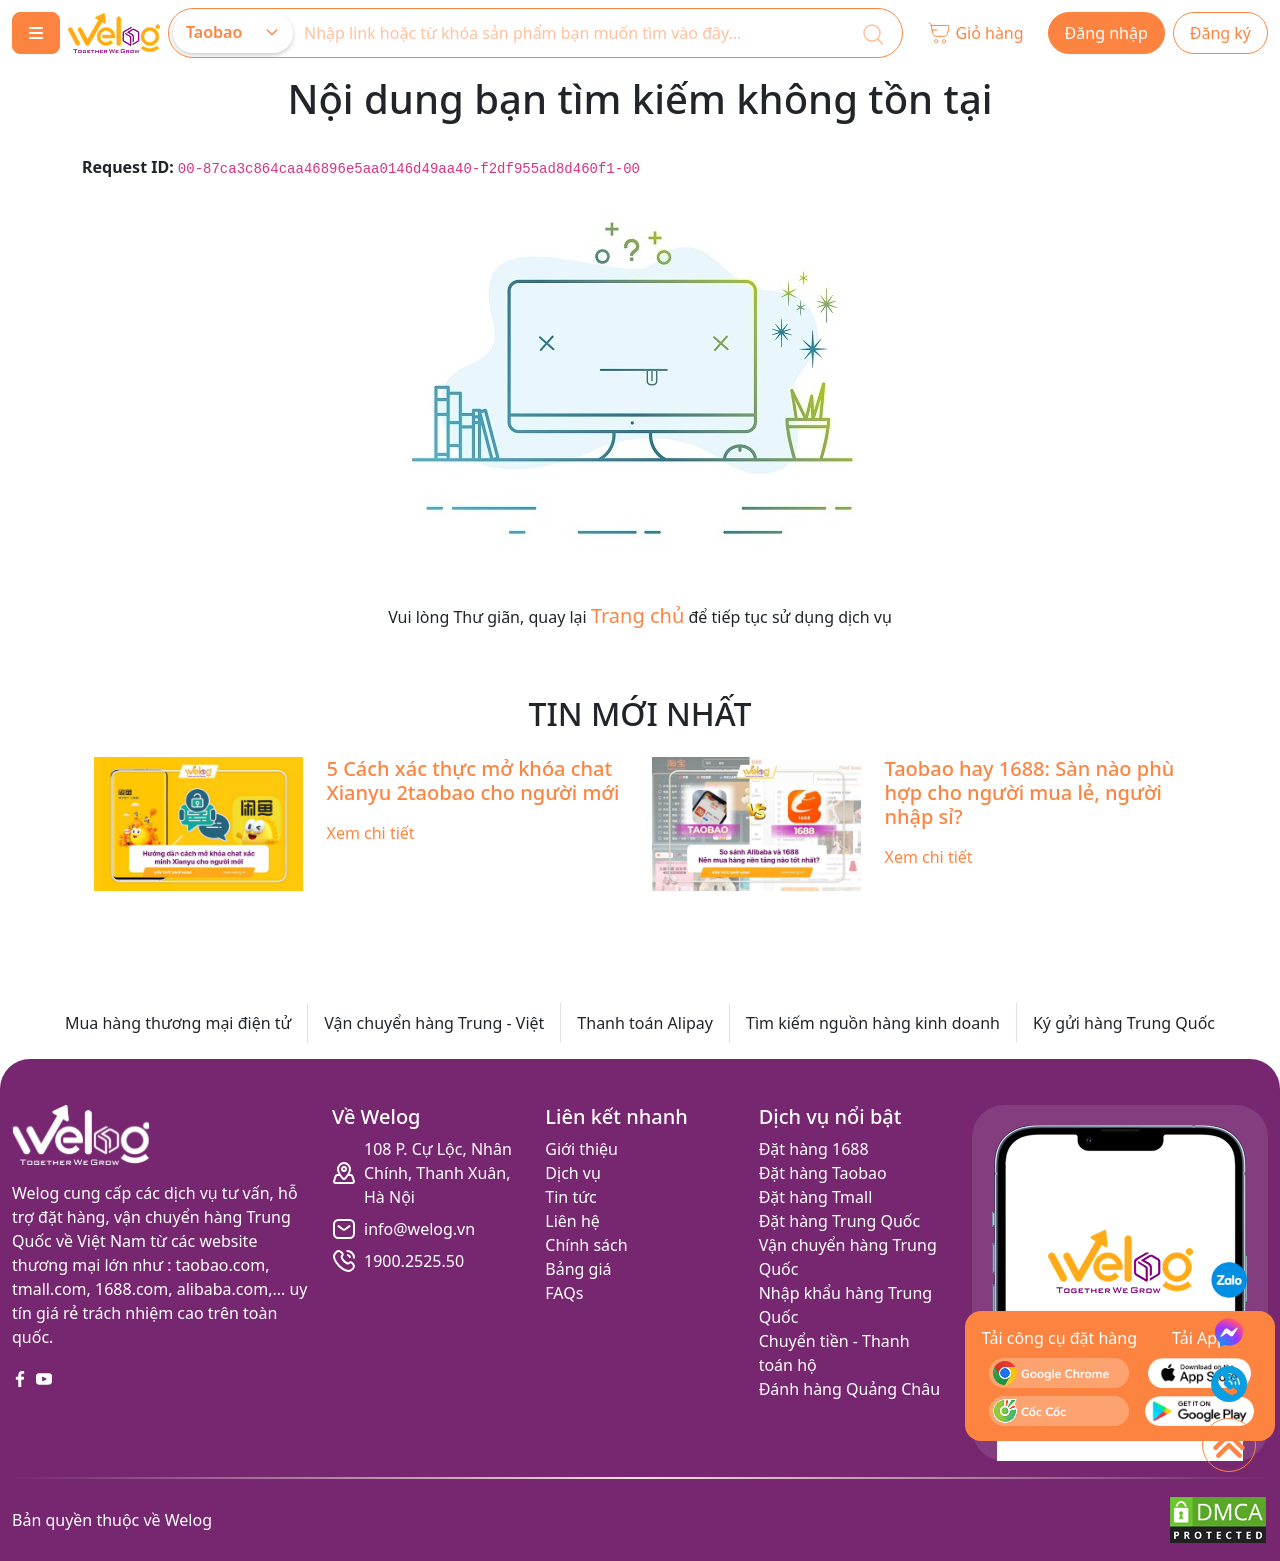  Describe the element at coordinates (840, 1221) in the screenshot. I see `Đặt hàng Trung Quốc` at that location.